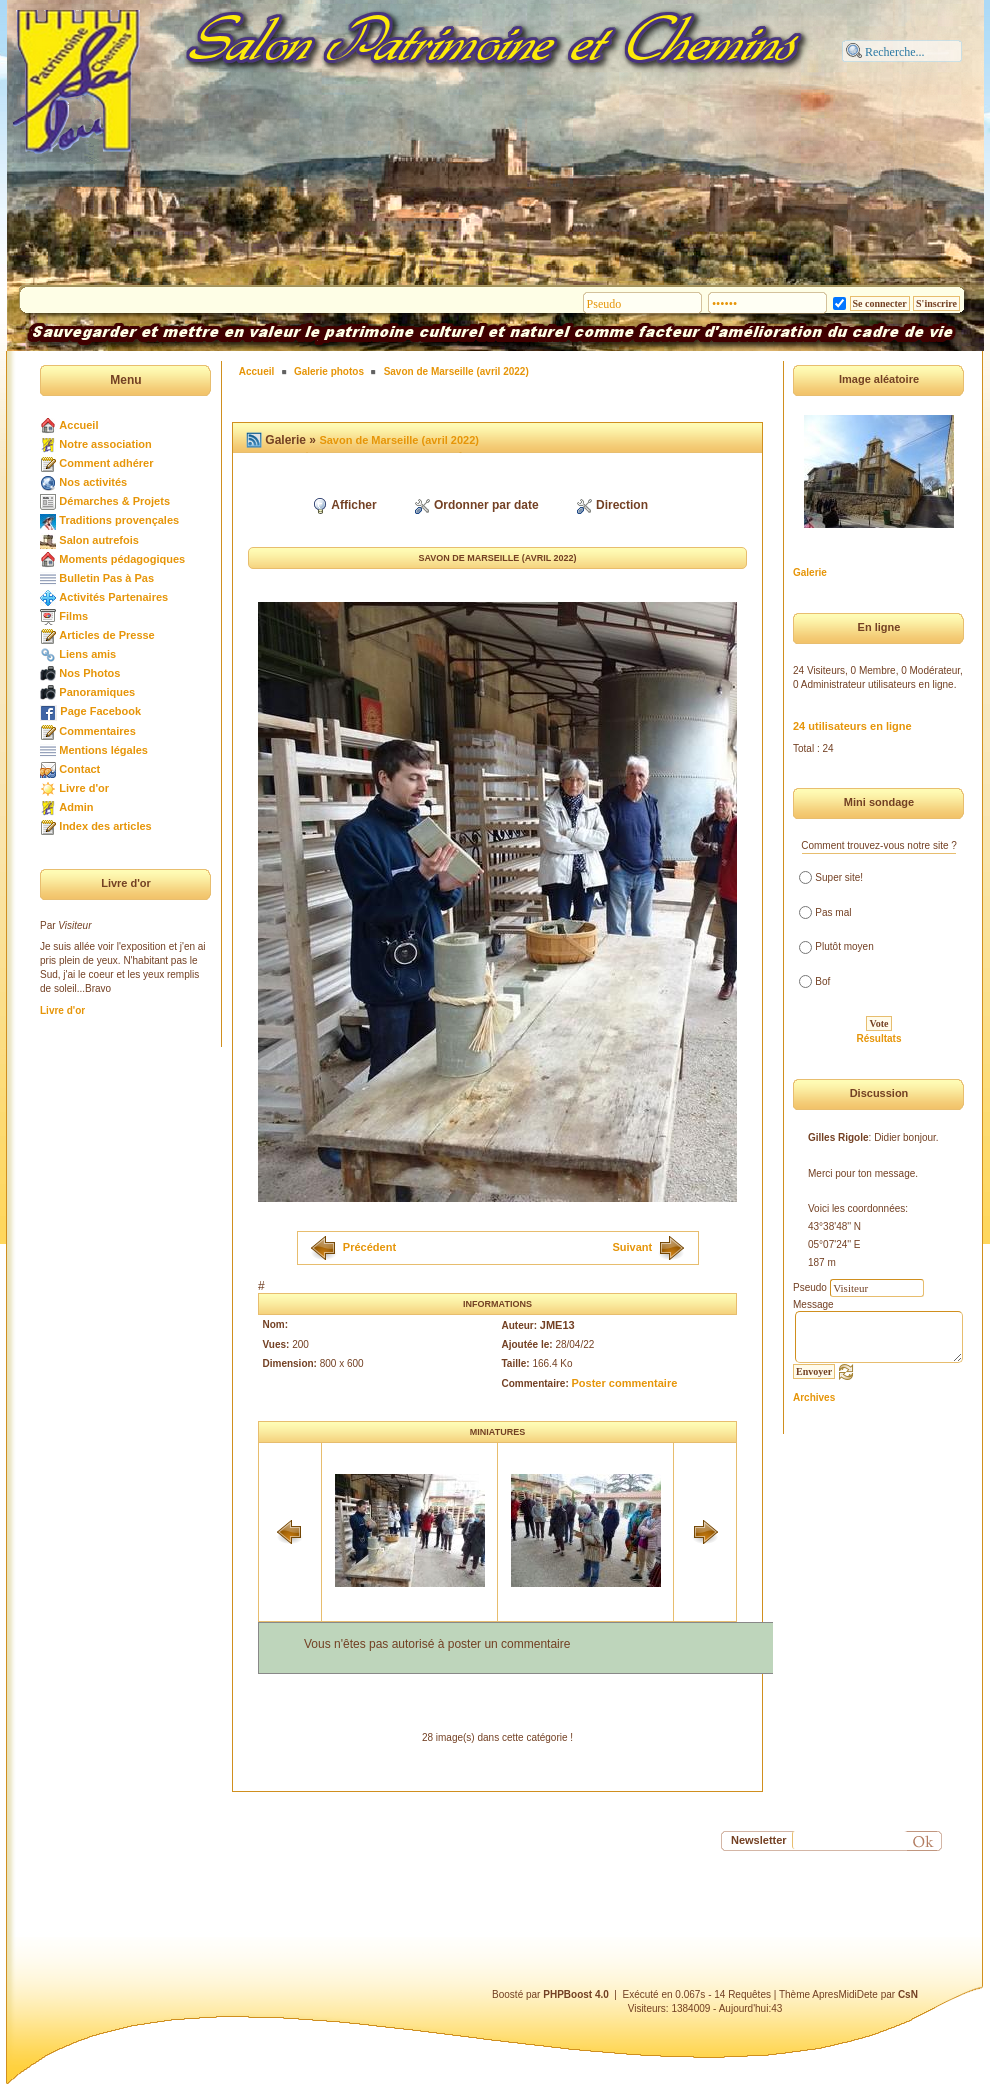 Image resolution: width=990 pixels, height=2100 pixels. What do you see at coordinates (852, 726) in the screenshot?
I see `24 utilisateurs en ligne` at bounding box center [852, 726].